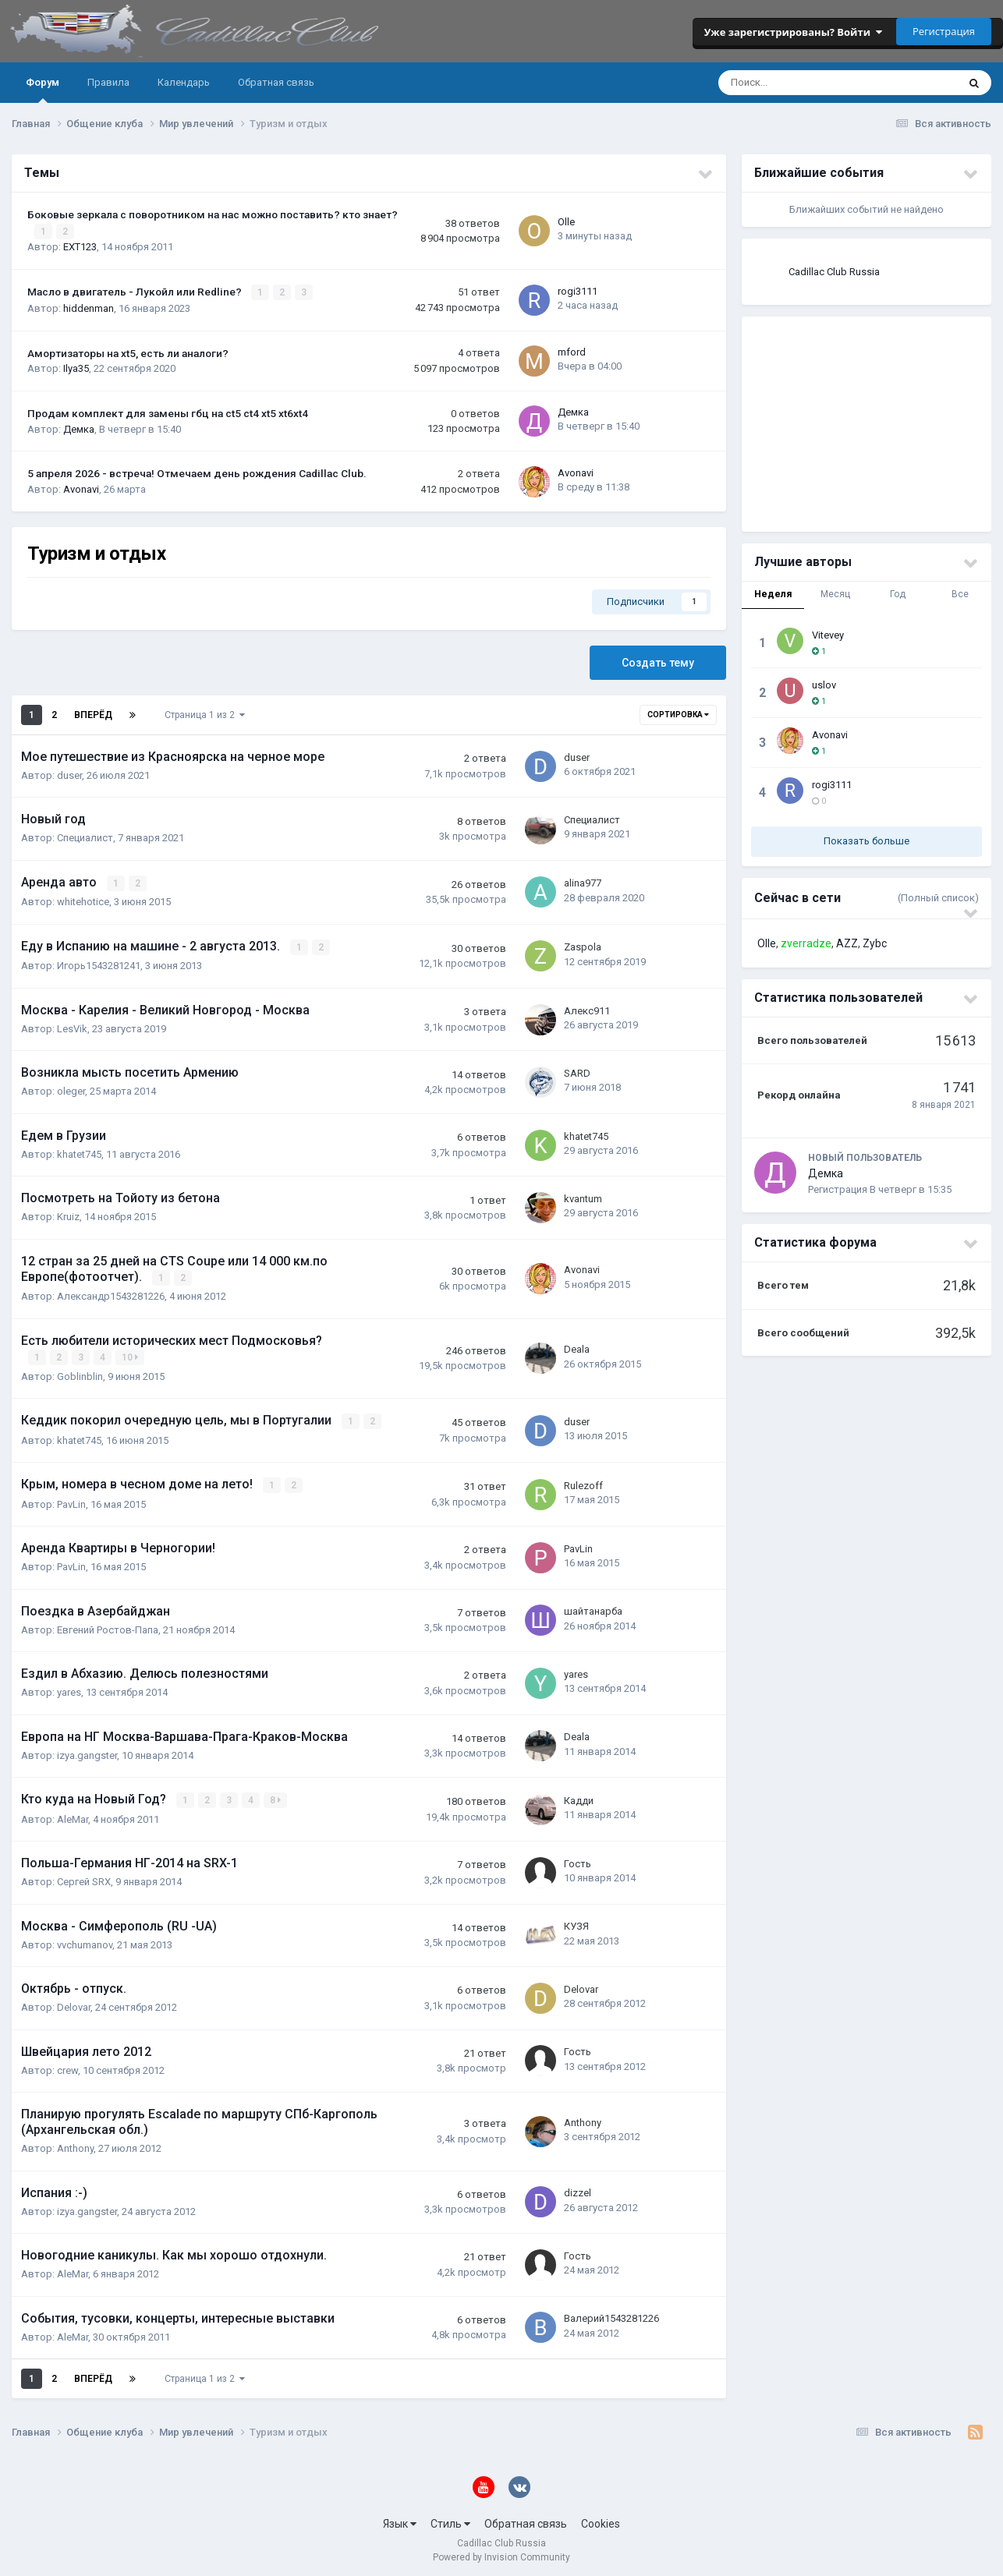  I want to click on Goblinblin, so click(80, 1373).